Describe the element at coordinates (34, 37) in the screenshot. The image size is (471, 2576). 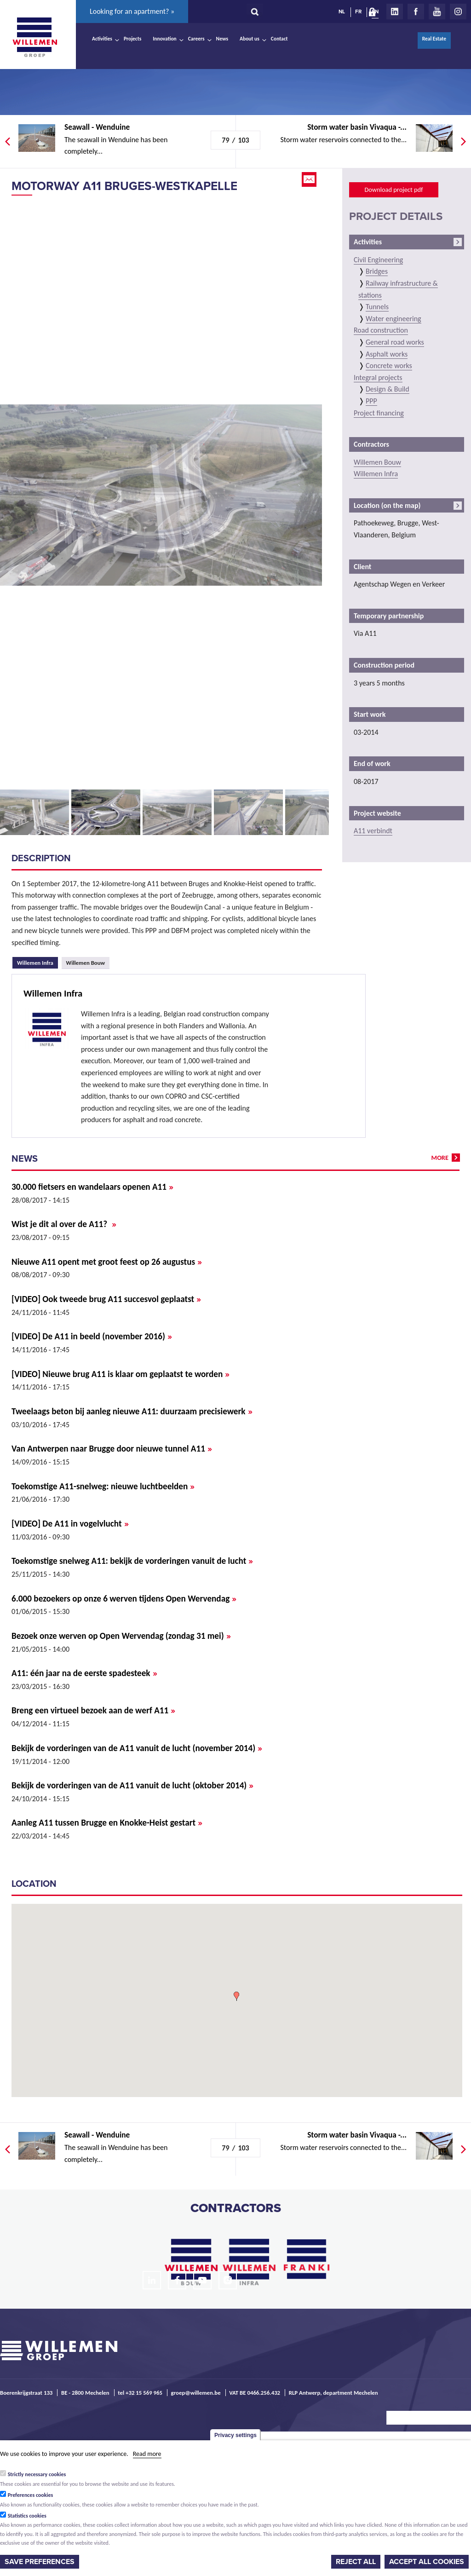
I see `Willemen` at that location.